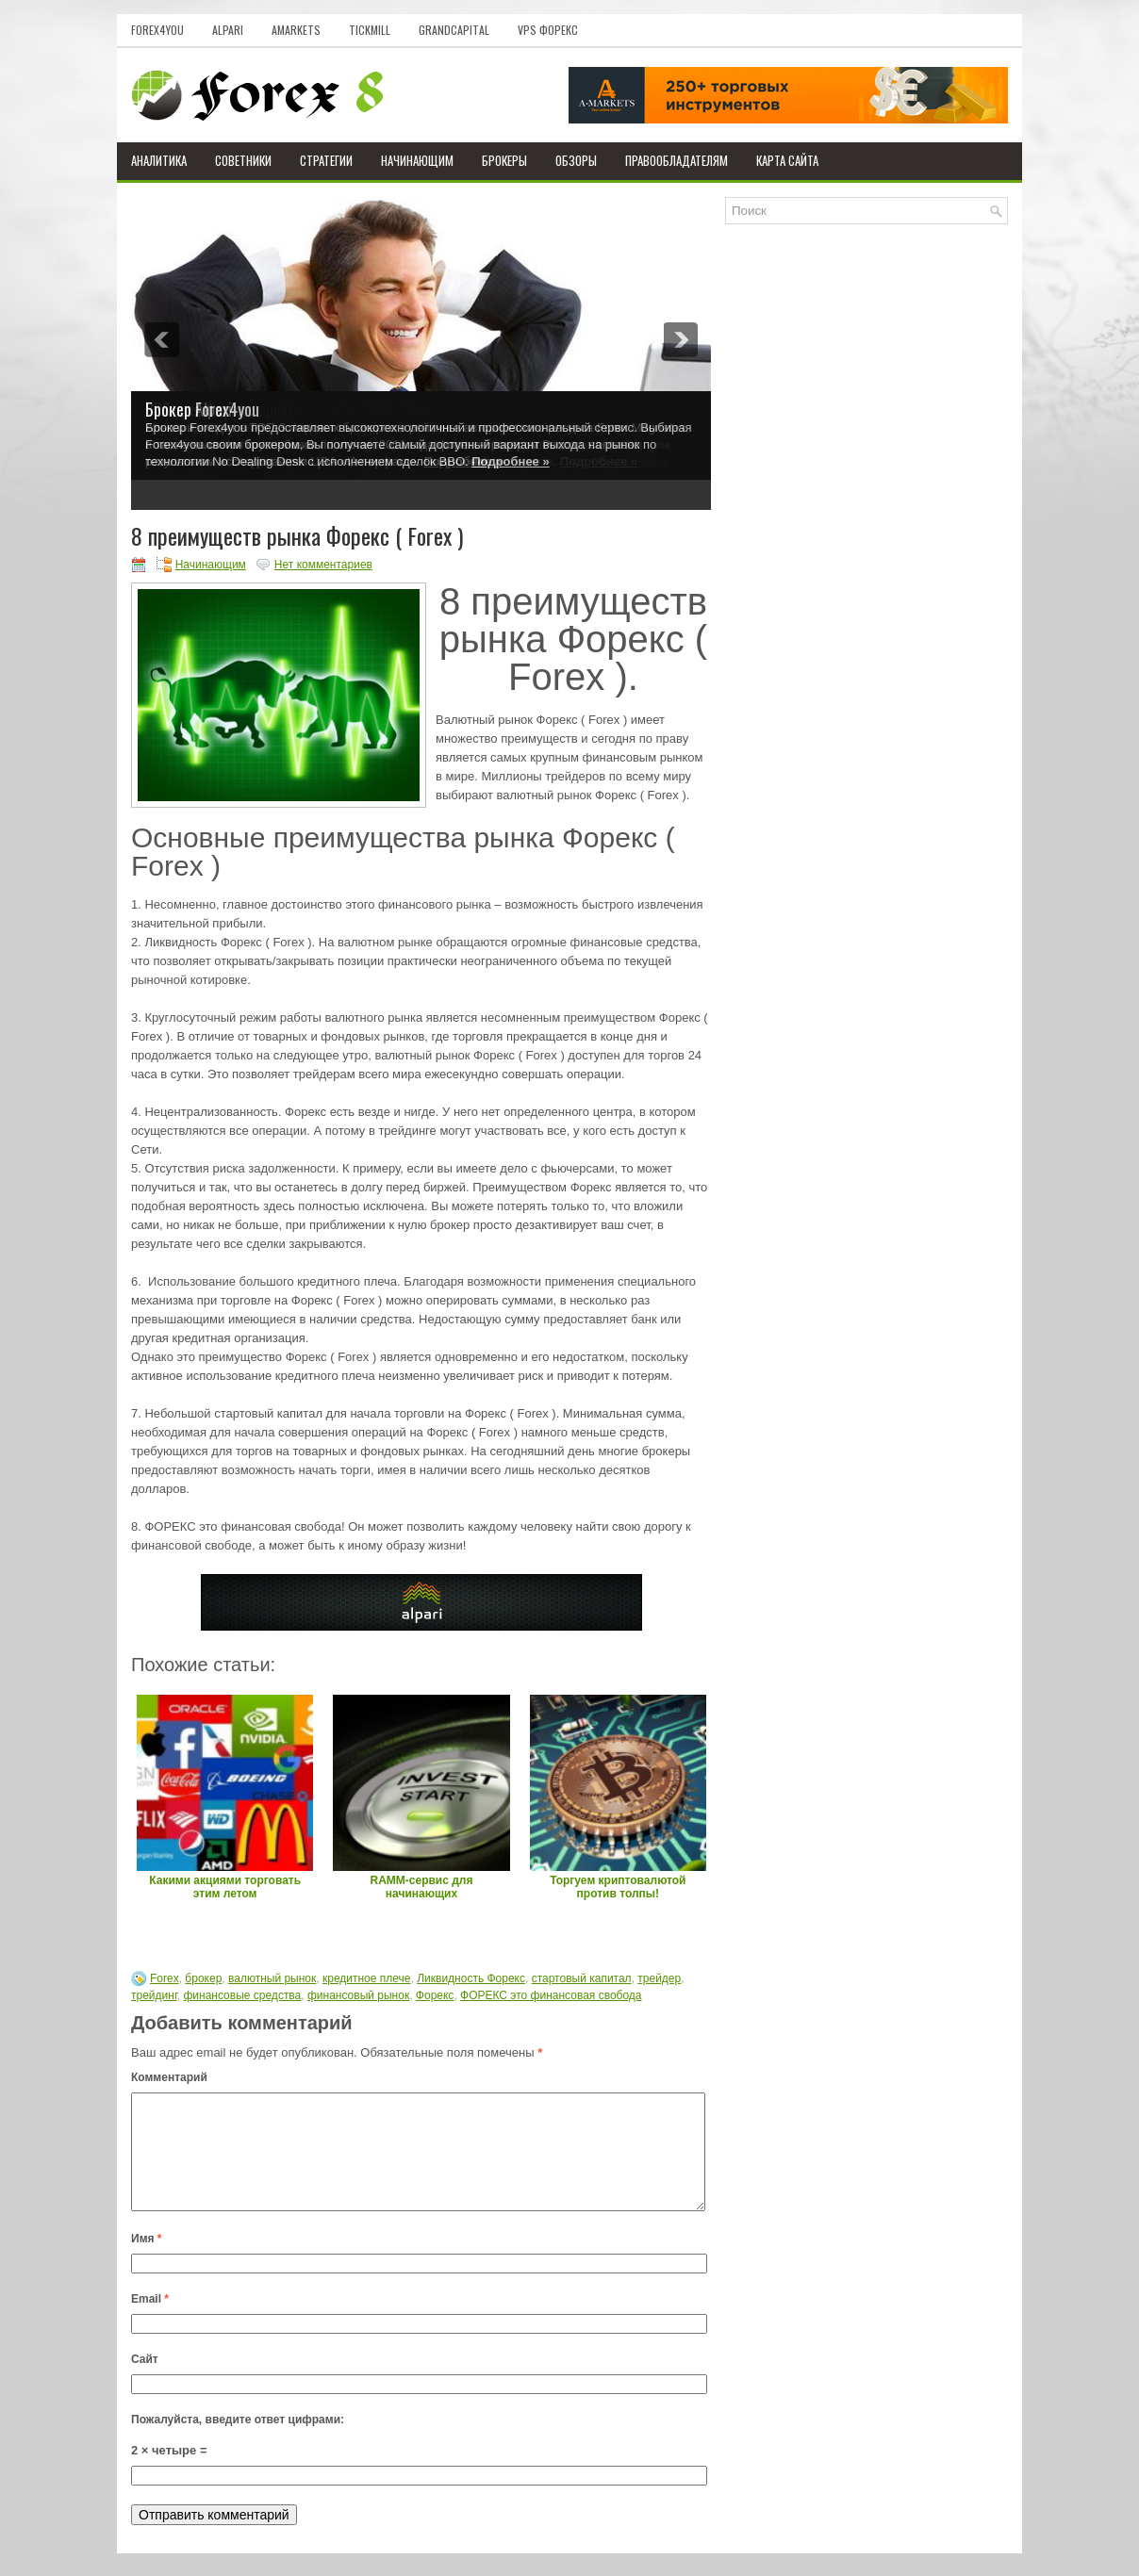 This screenshot has width=1139, height=2576. What do you see at coordinates (417, 160) in the screenshot?
I see `Начинающим` at bounding box center [417, 160].